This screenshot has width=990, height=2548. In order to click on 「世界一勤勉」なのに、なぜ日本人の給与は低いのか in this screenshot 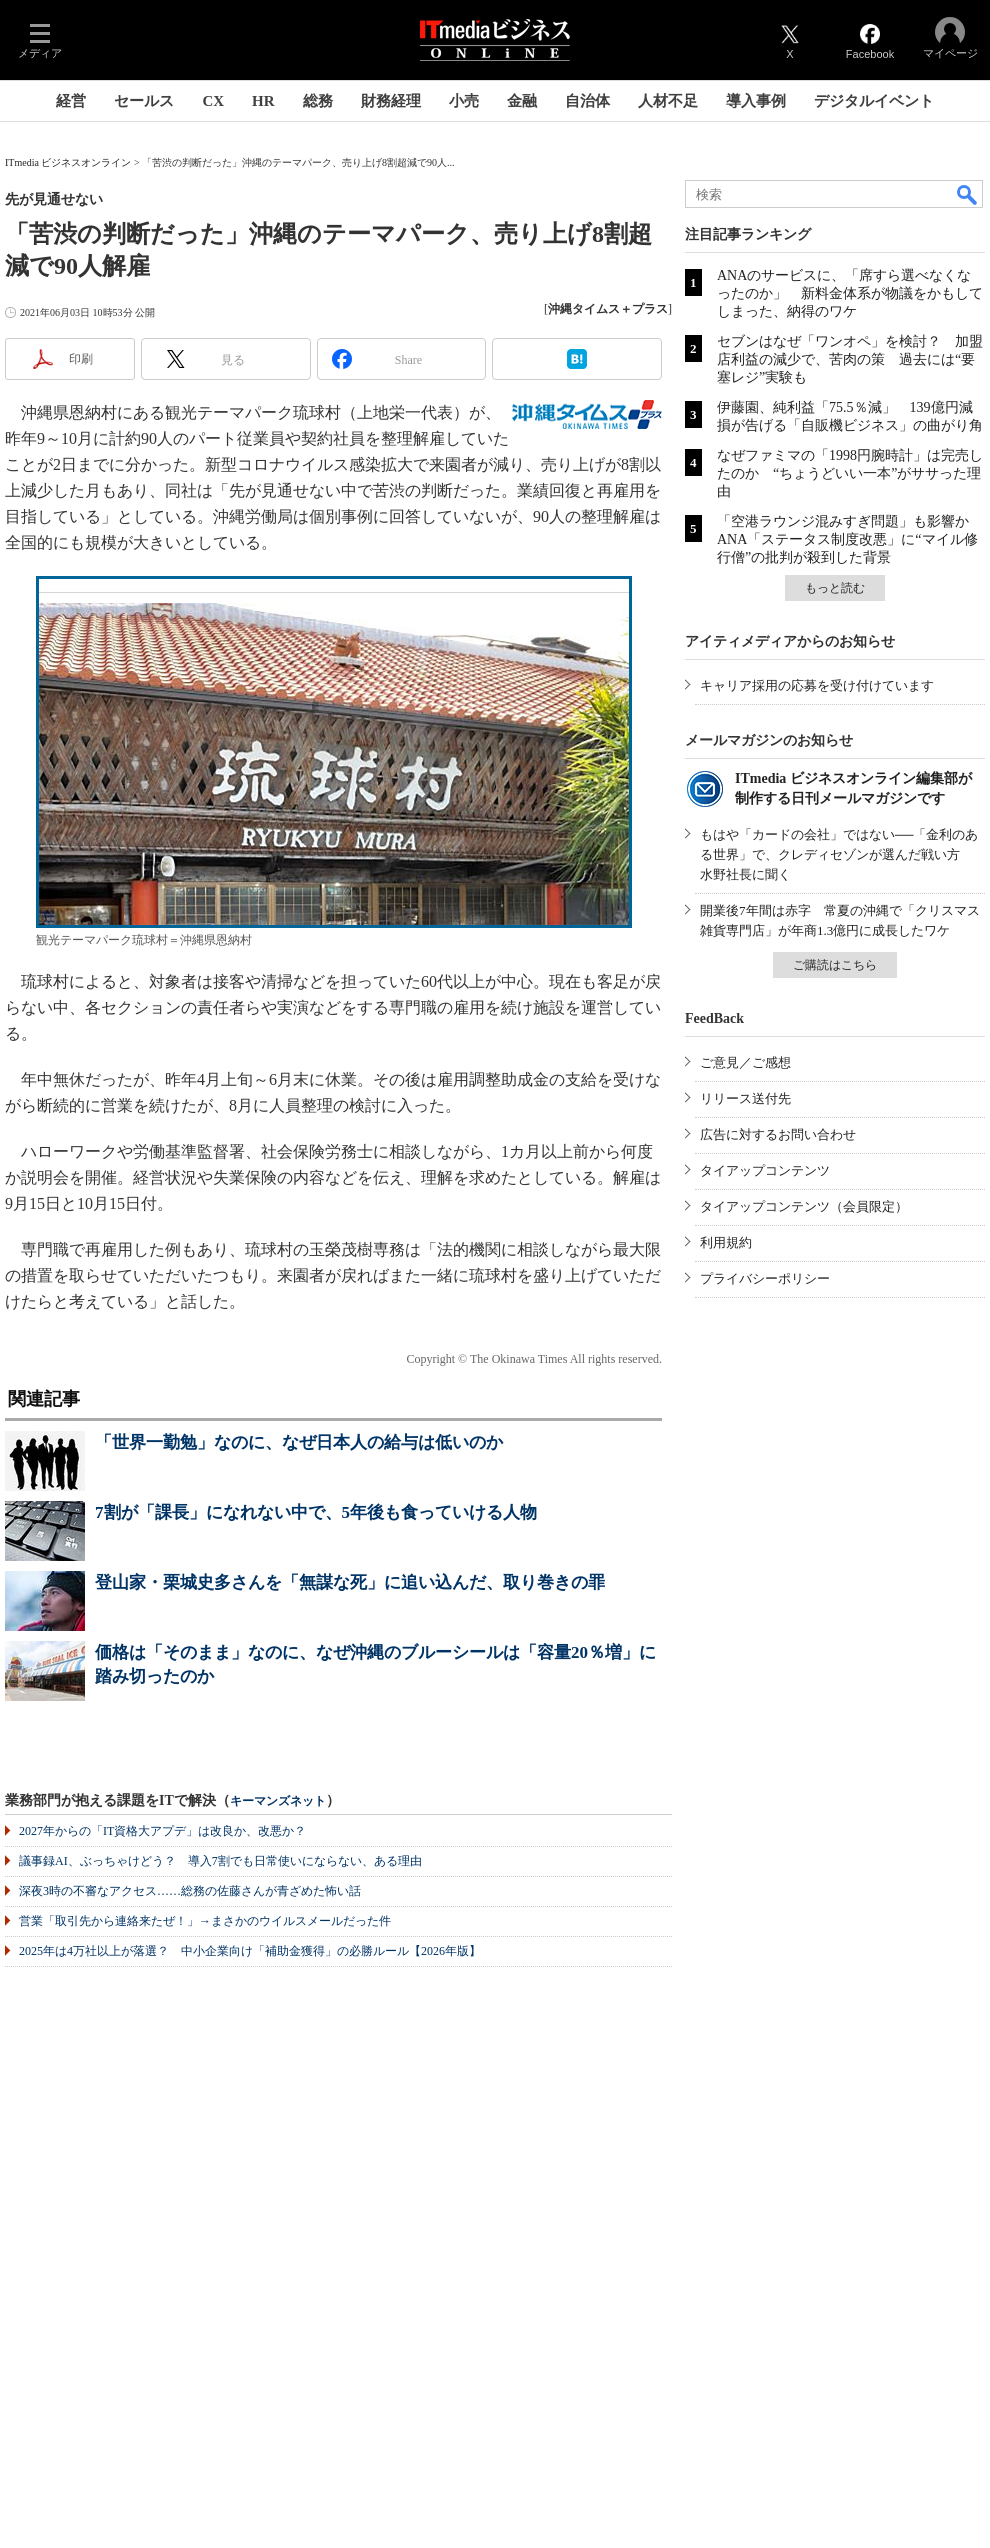, I will do `click(299, 1442)`.